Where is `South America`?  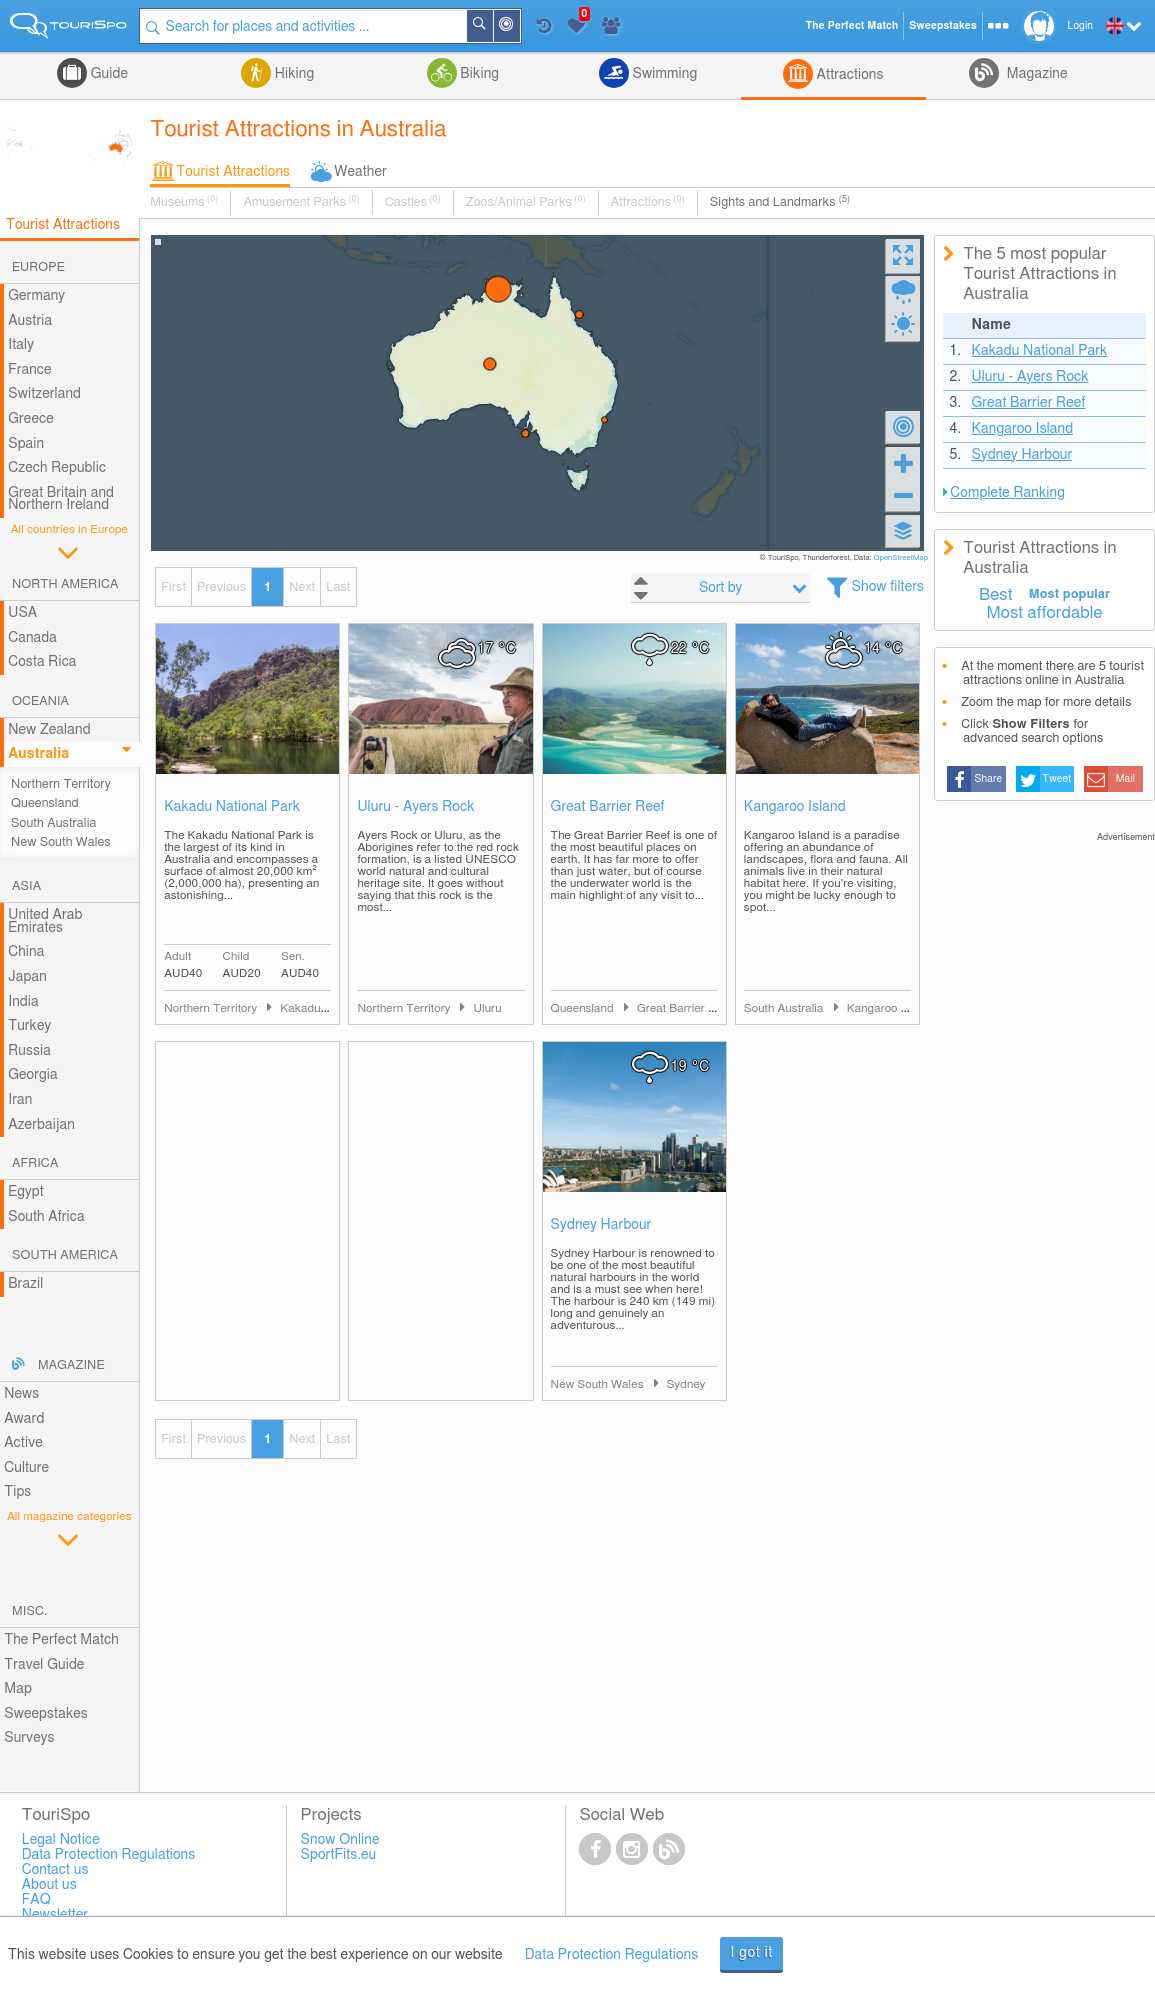
South America is located at coordinates (65, 1255).